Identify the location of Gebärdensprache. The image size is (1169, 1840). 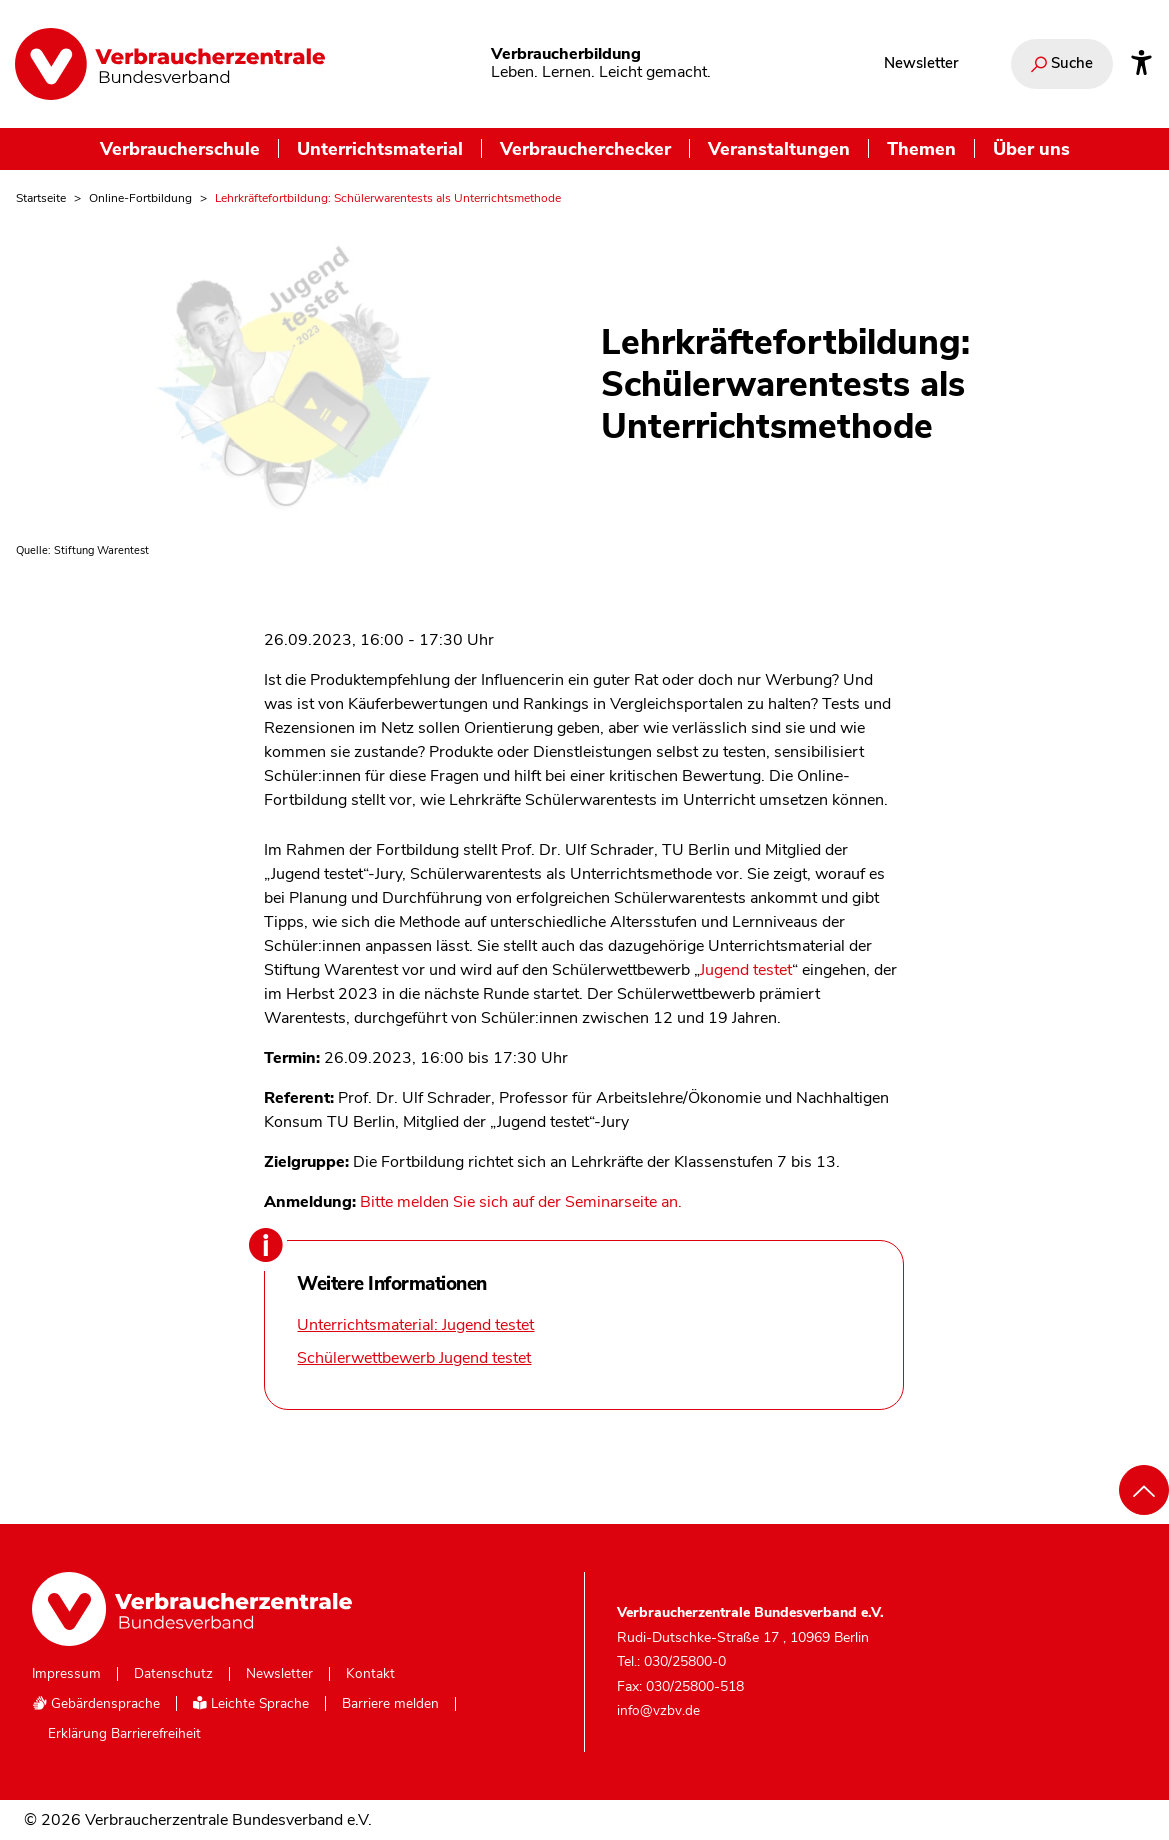
(96, 1703).